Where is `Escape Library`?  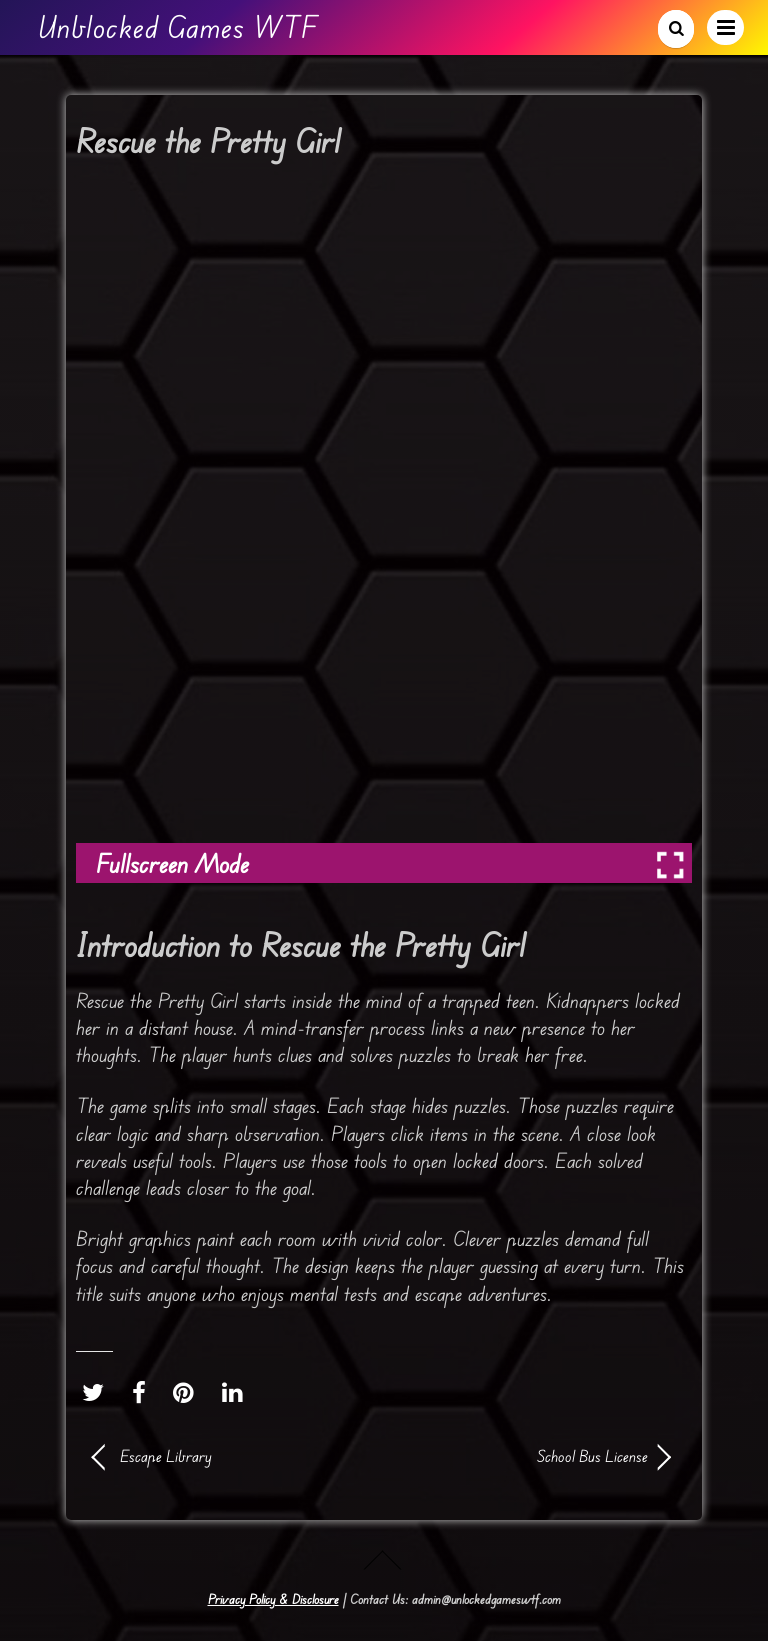
Escape Library is located at coordinates (166, 1456).